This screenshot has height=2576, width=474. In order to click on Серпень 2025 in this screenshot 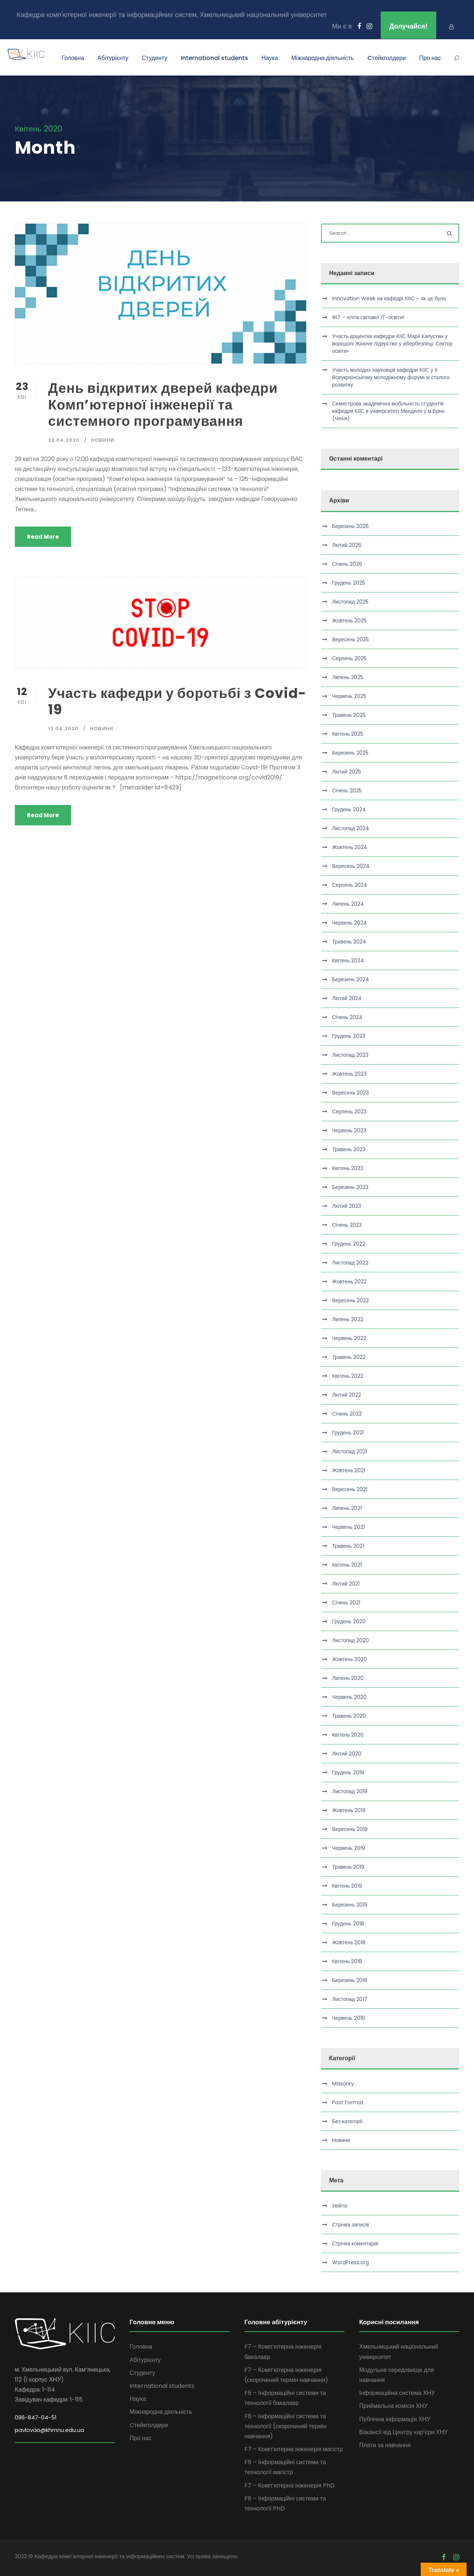, I will do `click(349, 658)`.